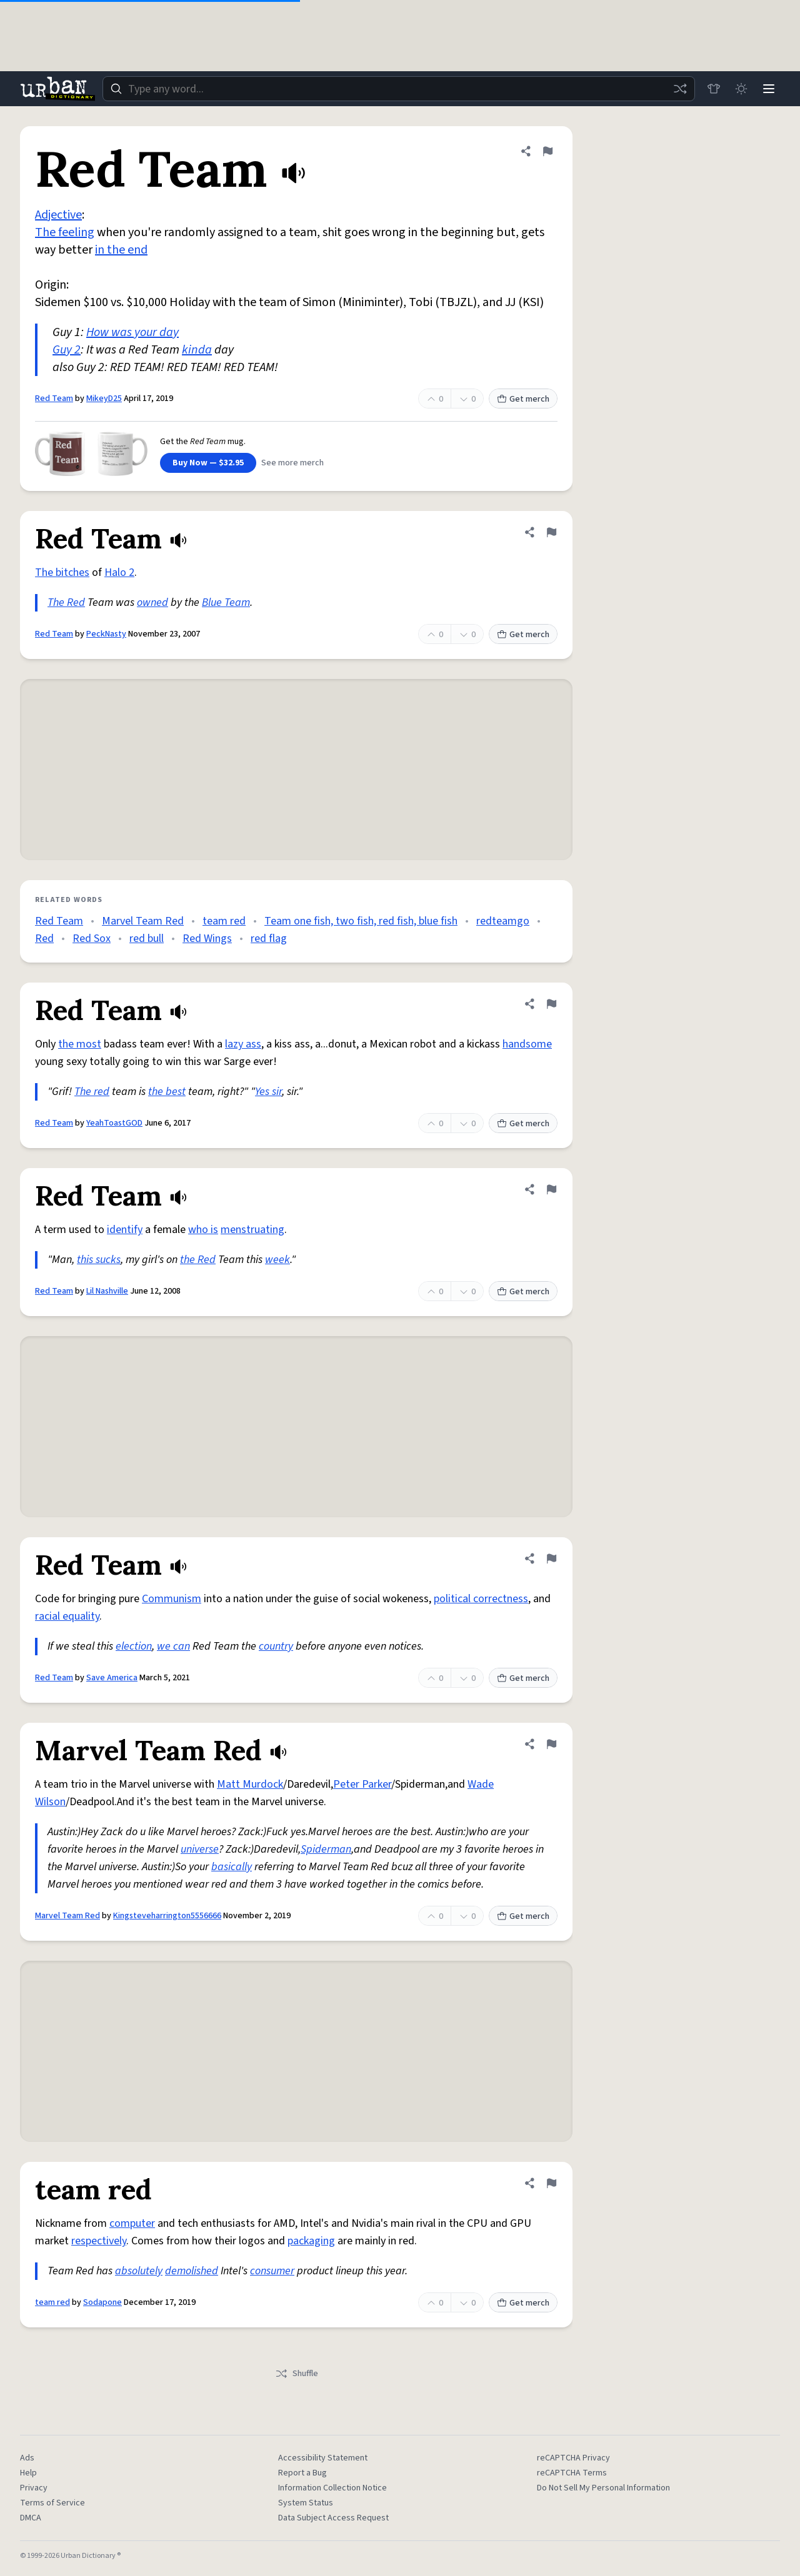 This screenshot has height=2576, width=800. Describe the element at coordinates (52, 2503) in the screenshot. I see `Terms of Service` at that location.